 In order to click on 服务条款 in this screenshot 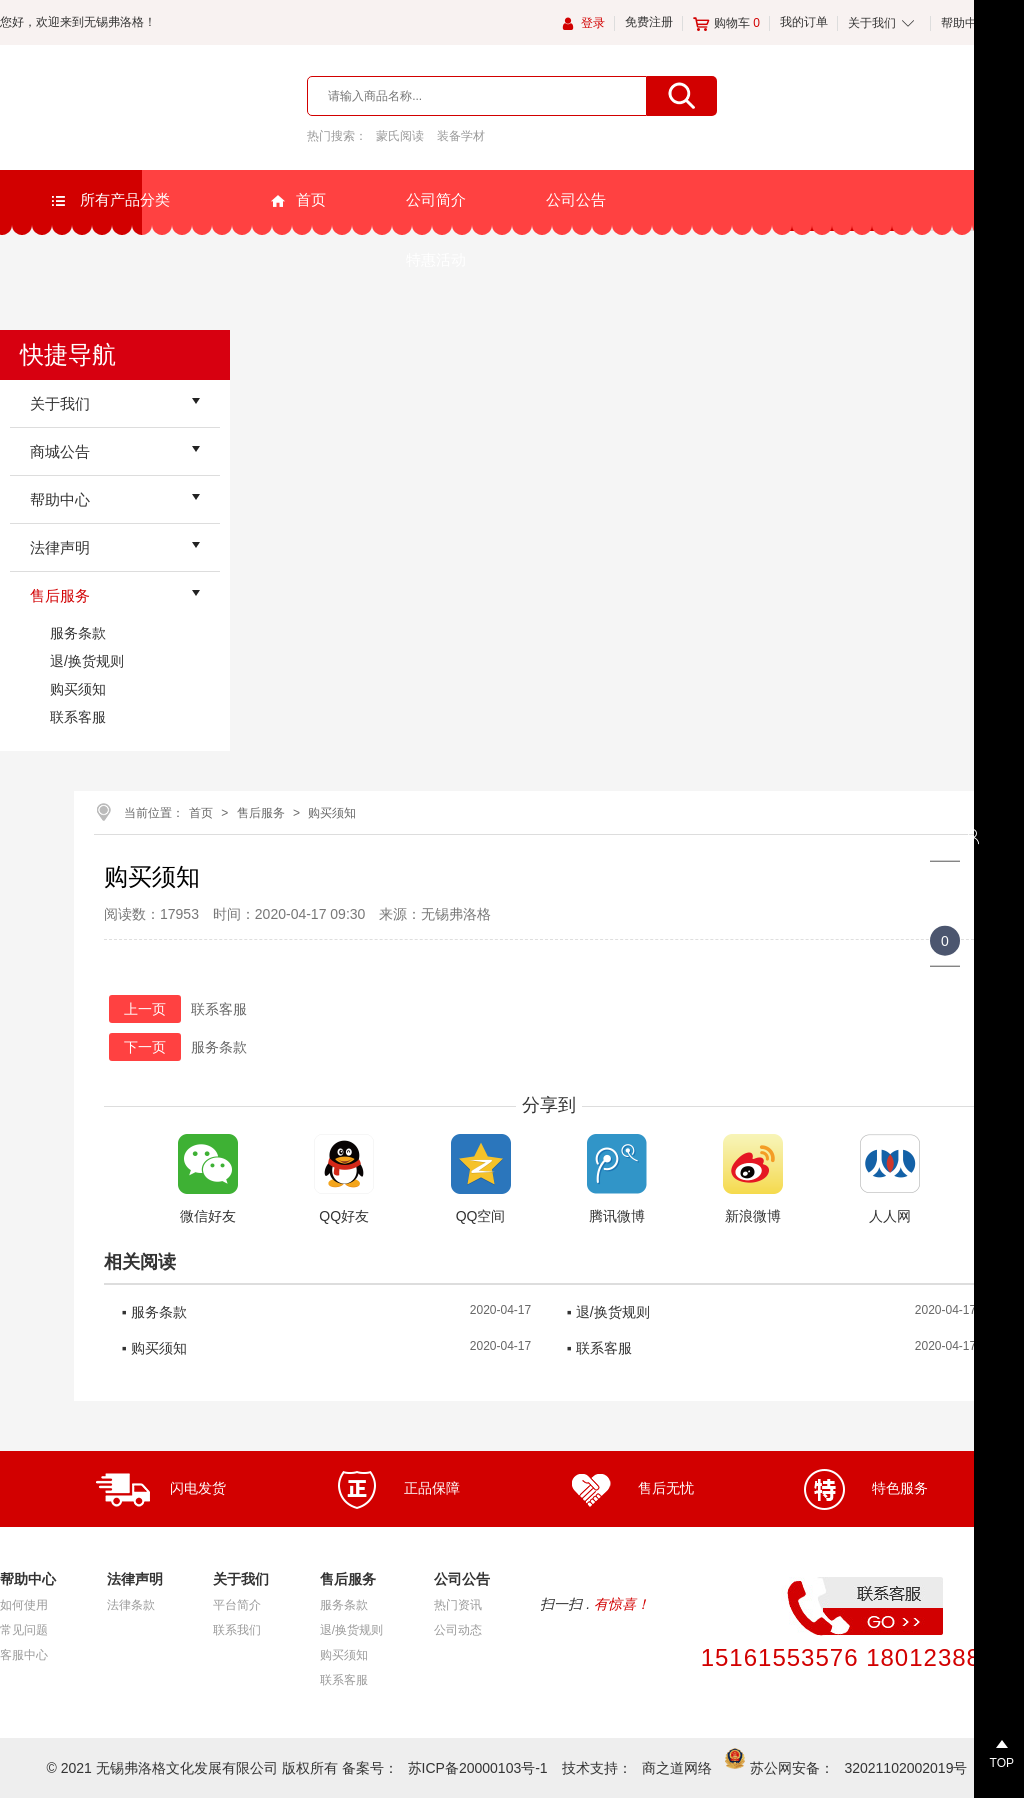, I will do `click(78, 633)`.